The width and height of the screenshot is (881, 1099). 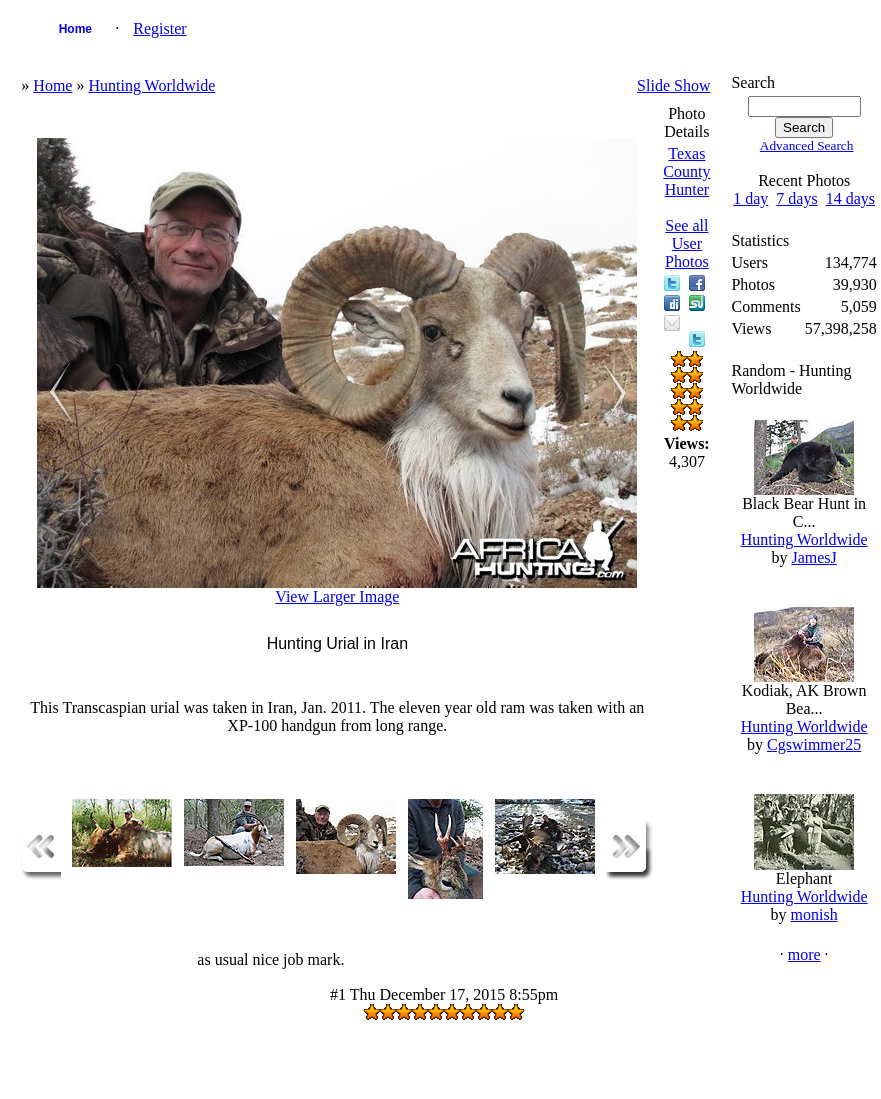 I want to click on View Larger Image, so click(x=337, y=596).